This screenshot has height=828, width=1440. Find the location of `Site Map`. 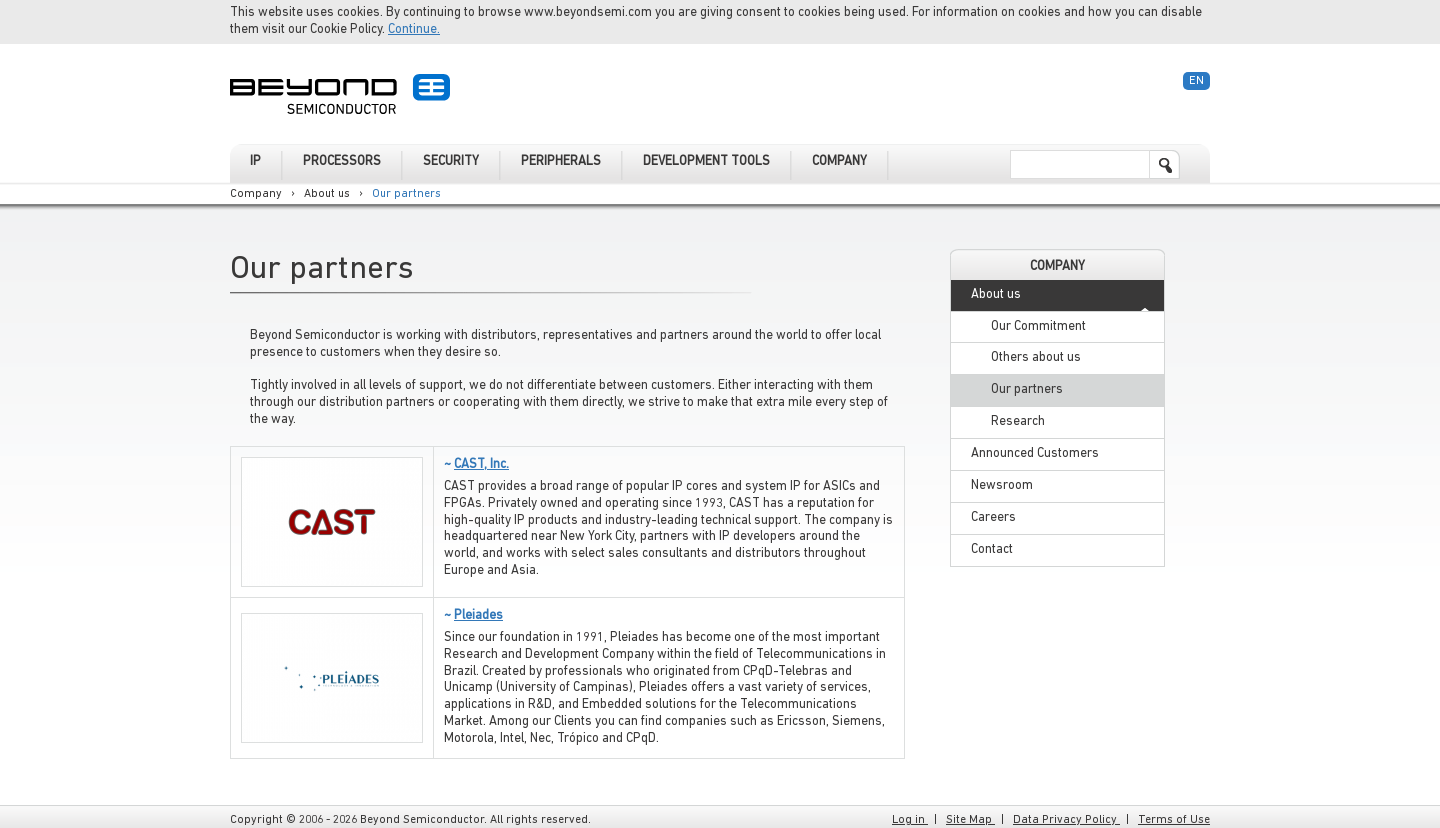

Site Map is located at coordinates (970, 820).